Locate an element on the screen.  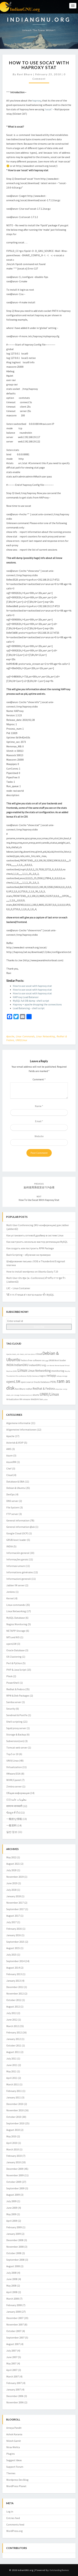
Redhat & Fedora [Redhat & Fedora (5 items)] is located at coordinates (44, 1388).